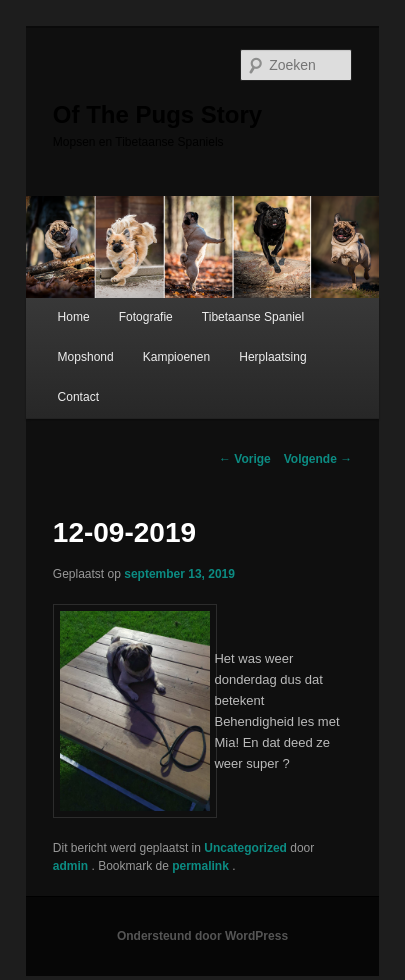 The width and height of the screenshot is (405, 980). Describe the element at coordinates (253, 317) in the screenshot. I see `Tibetaanse Spaniel` at that location.